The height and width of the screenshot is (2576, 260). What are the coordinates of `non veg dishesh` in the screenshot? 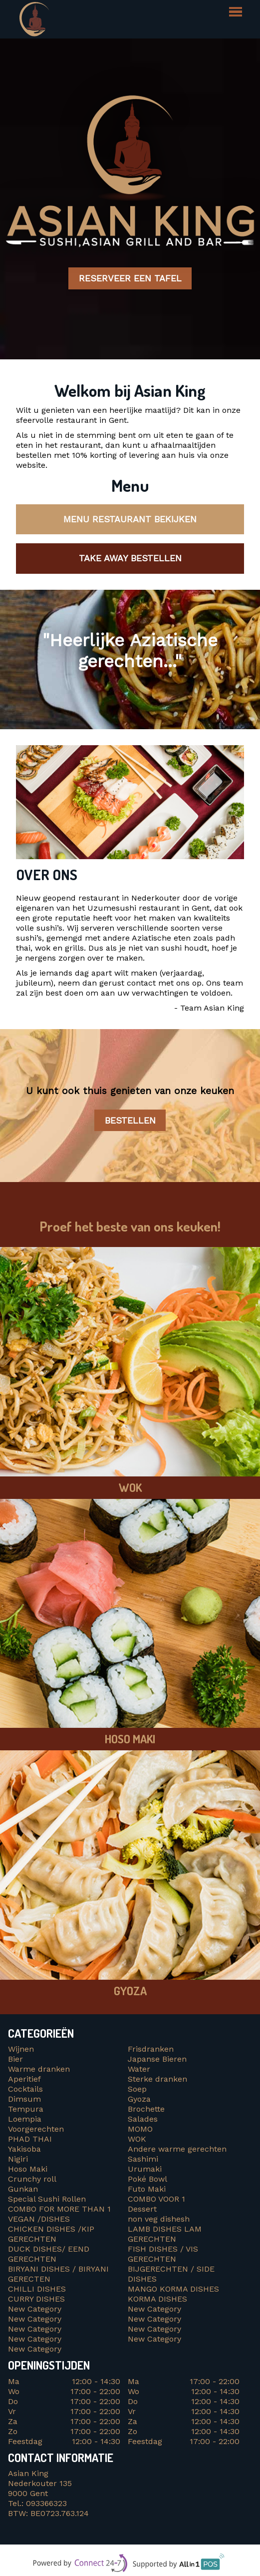 It's located at (159, 2219).